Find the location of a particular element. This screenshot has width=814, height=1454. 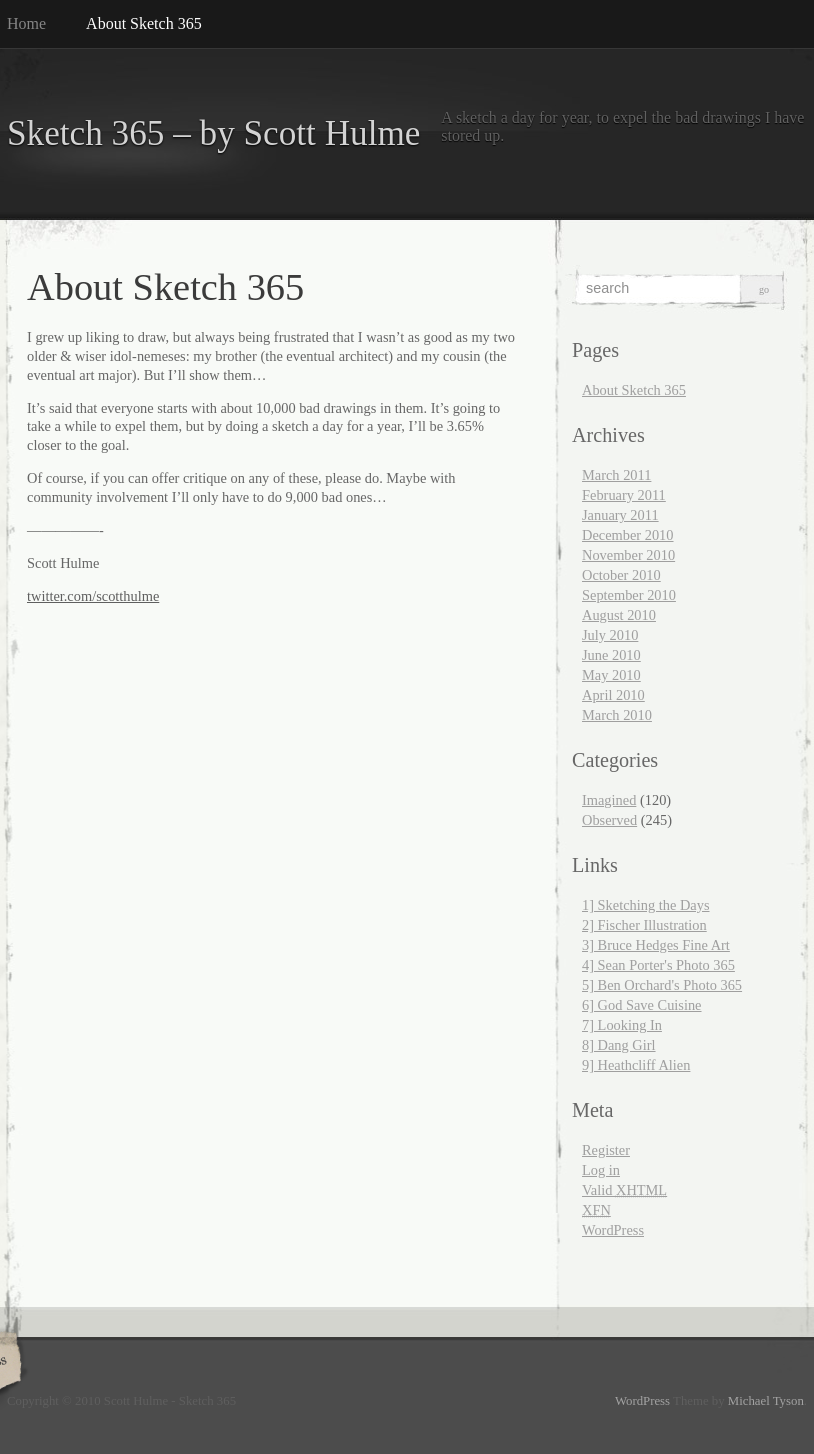

WordPress is located at coordinates (613, 1230).